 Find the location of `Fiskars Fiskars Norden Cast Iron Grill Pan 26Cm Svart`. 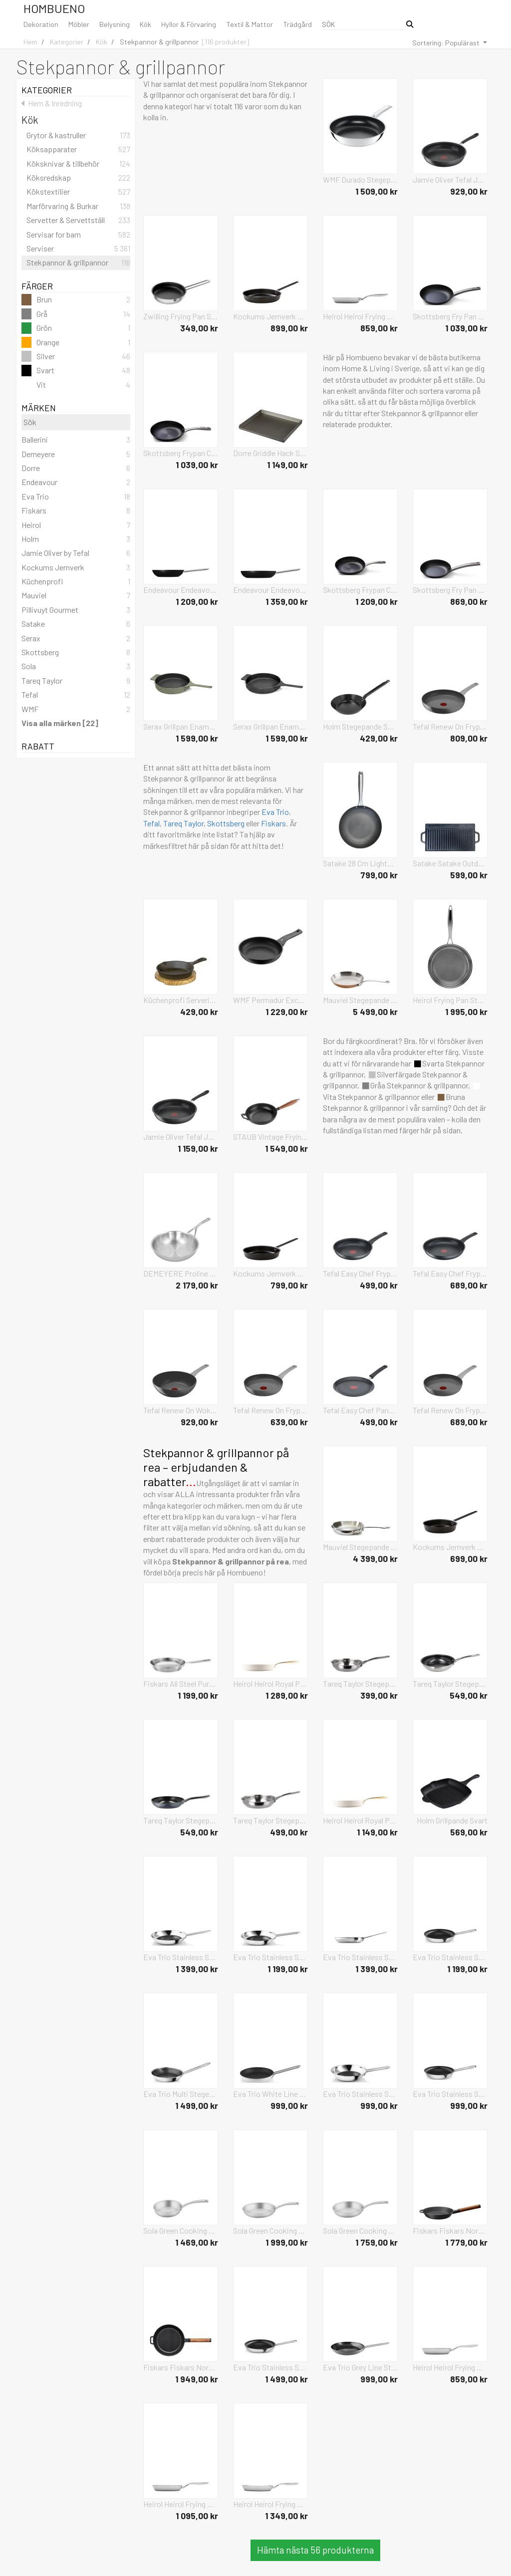

Fiskars Fiskars Norden Cast Iron Grill Pan 26Cm Svart is located at coordinates (180, 2367).